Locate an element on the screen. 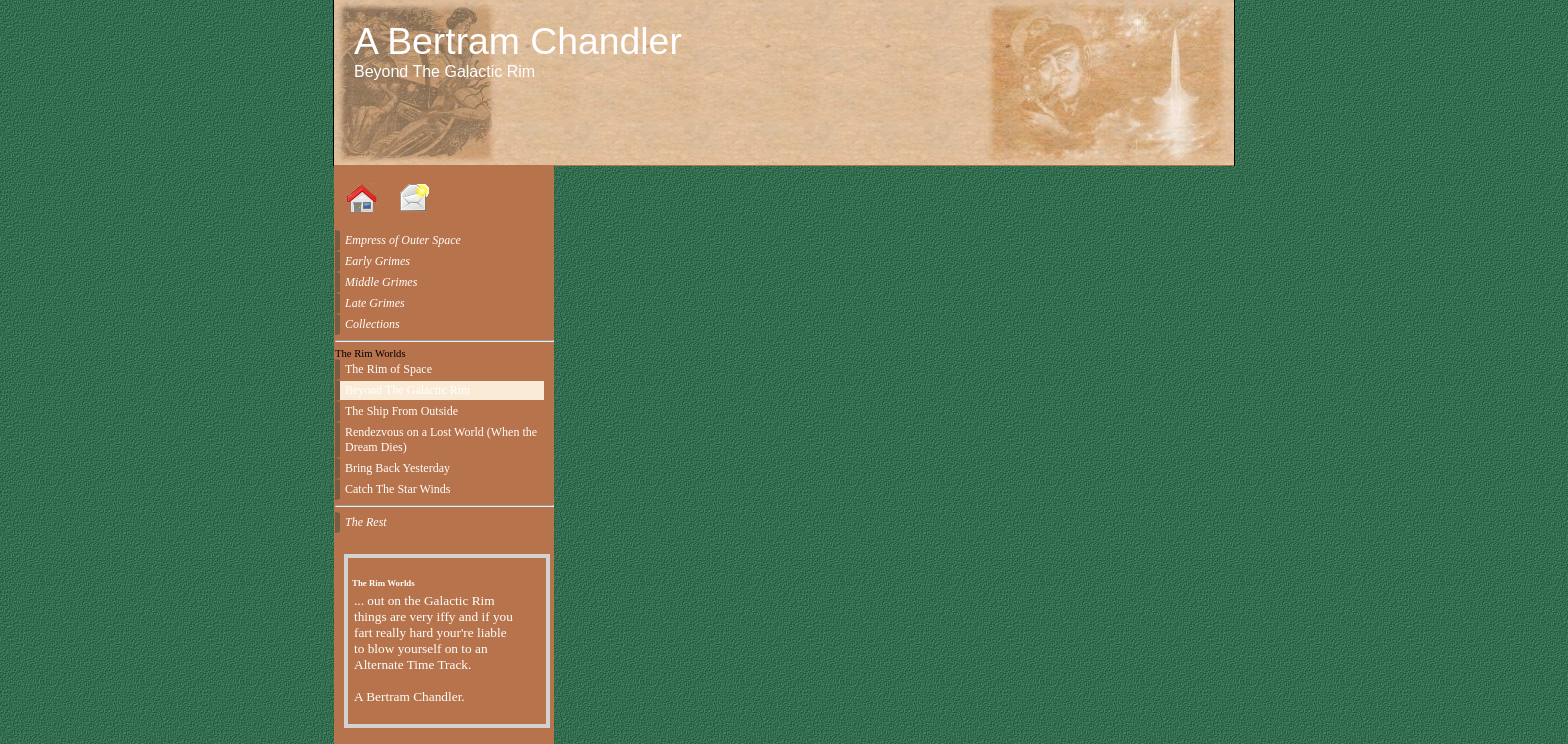 The height and width of the screenshot is (744, 1568). Catch The Star Winds is located at coordinates (397, 489).